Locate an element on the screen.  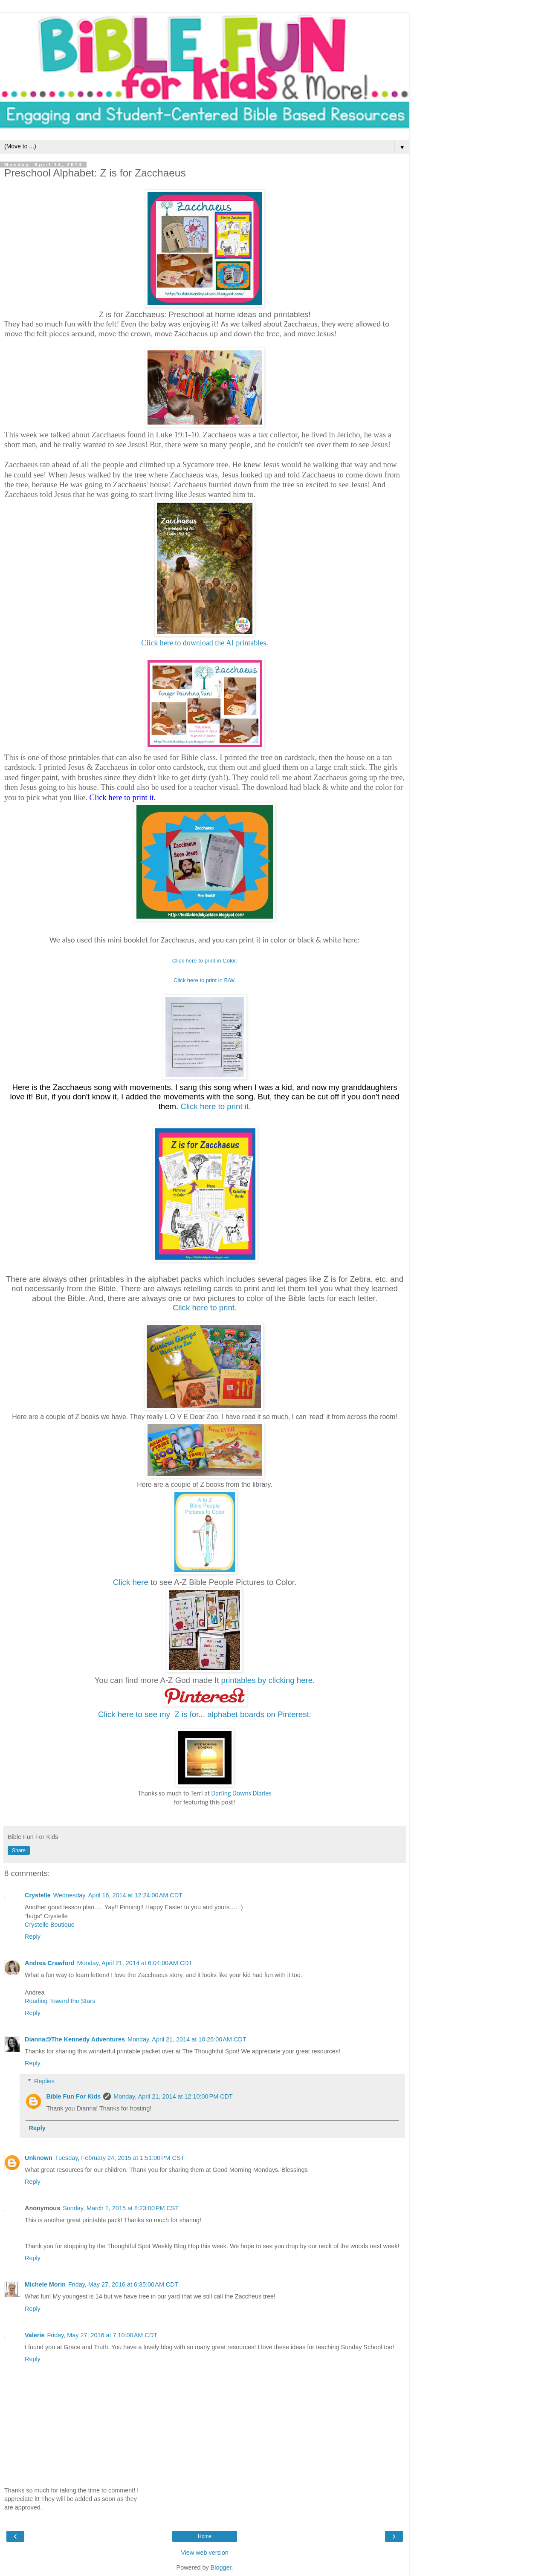
Andrea Crawford is located at coordinates (50, 1963).